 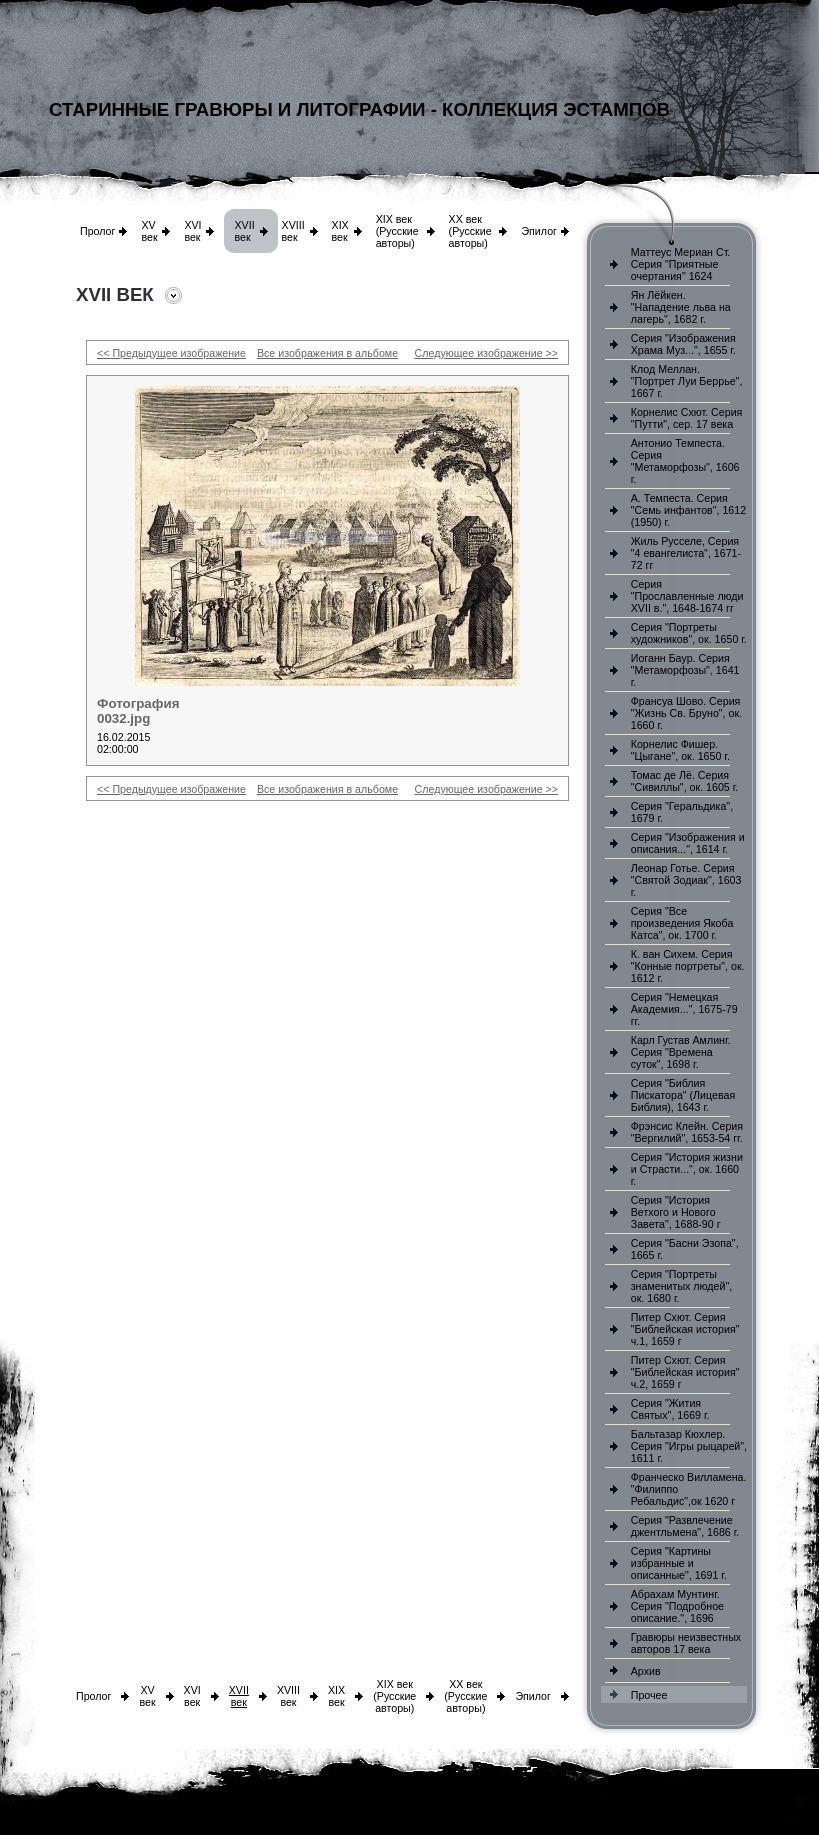 I want to click on XIX век, so click(x=340, y=231).